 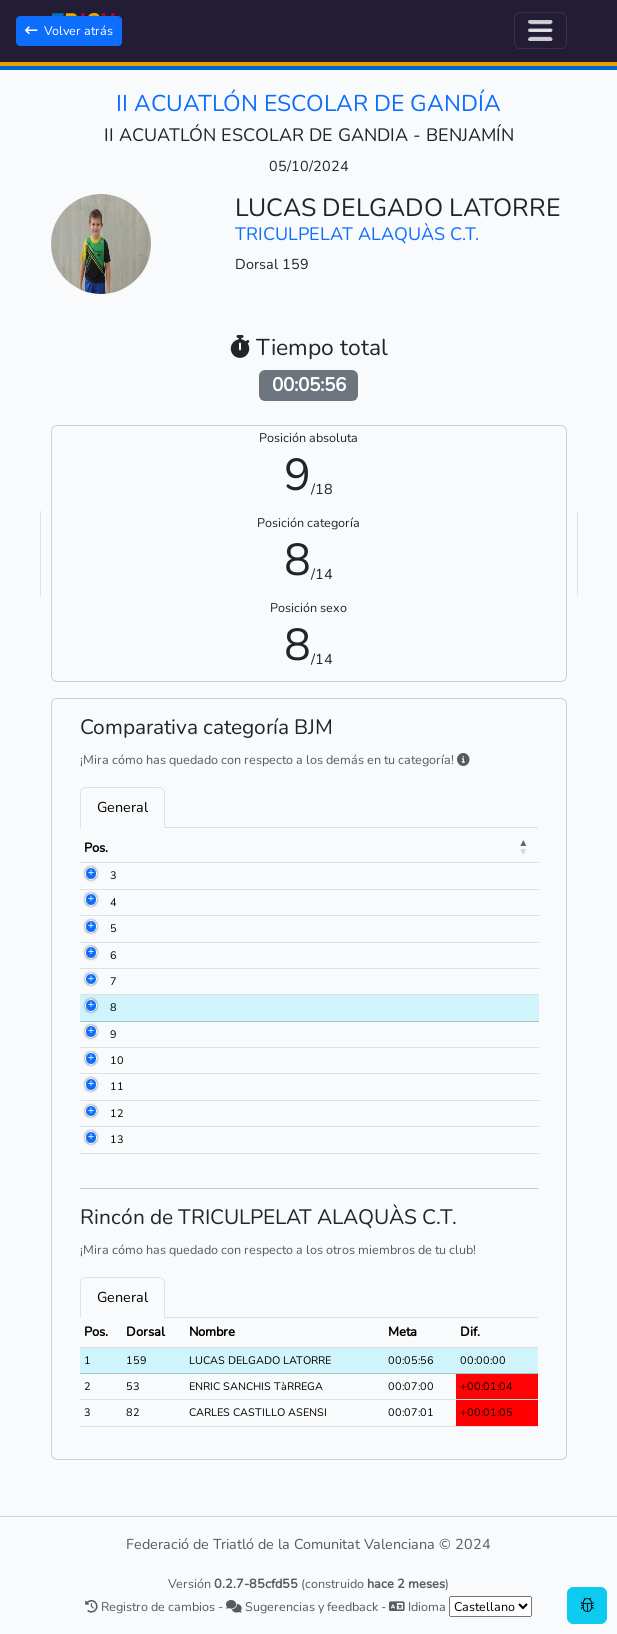 What do you see at coordinates (485, 848) in the screenshot?
I see `Meta [Meta: activate to sort column ascending]` at bounding box center [485, 848].